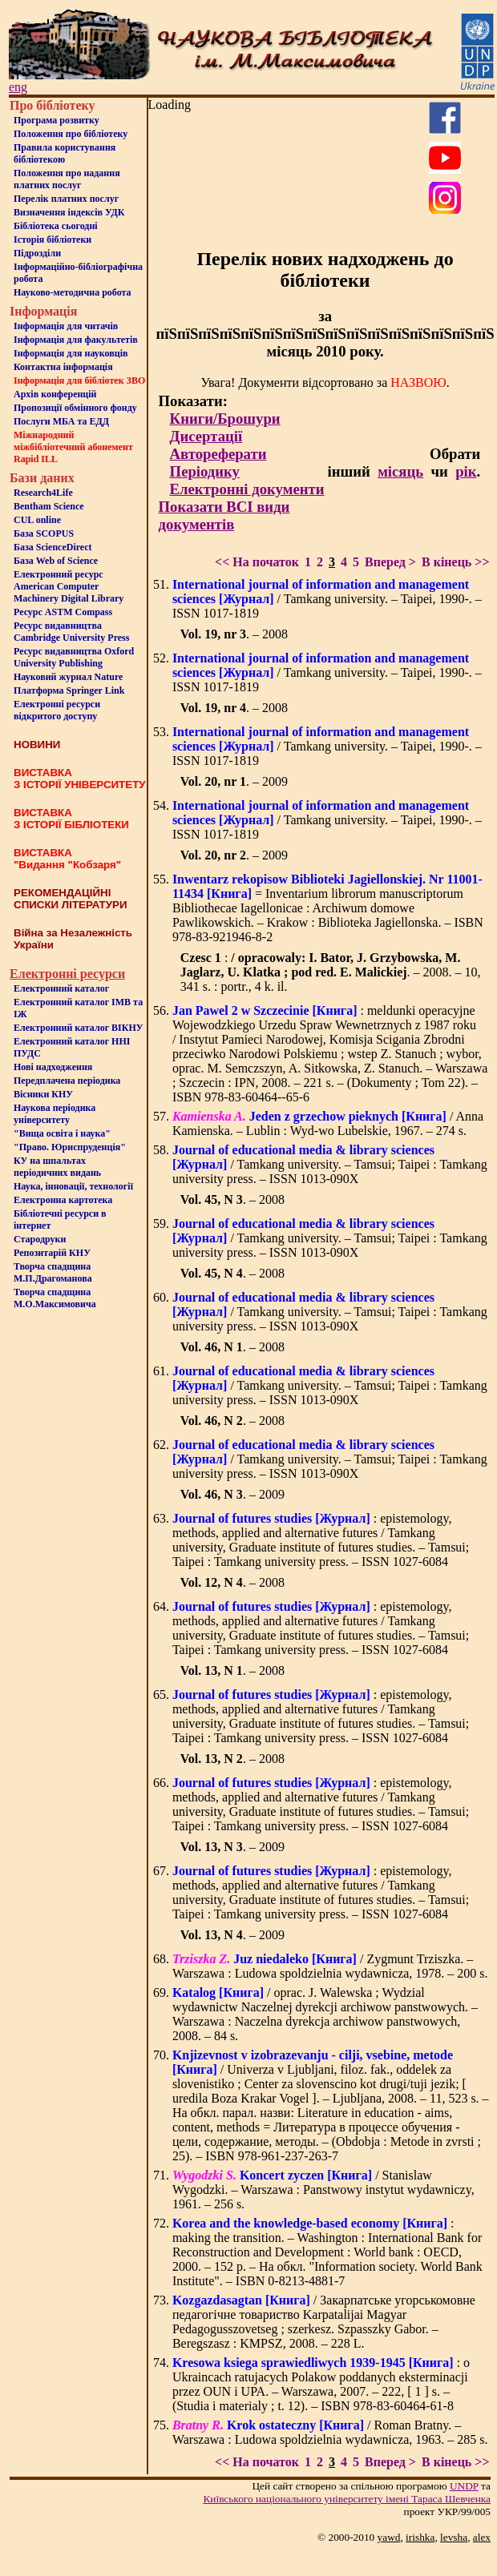 The width and height of the screenshot is (497, 2576). Describe the element at coordinates (57, 710) in the screenshot. I see `Електронні ресурси відкритого доступу` at that location.